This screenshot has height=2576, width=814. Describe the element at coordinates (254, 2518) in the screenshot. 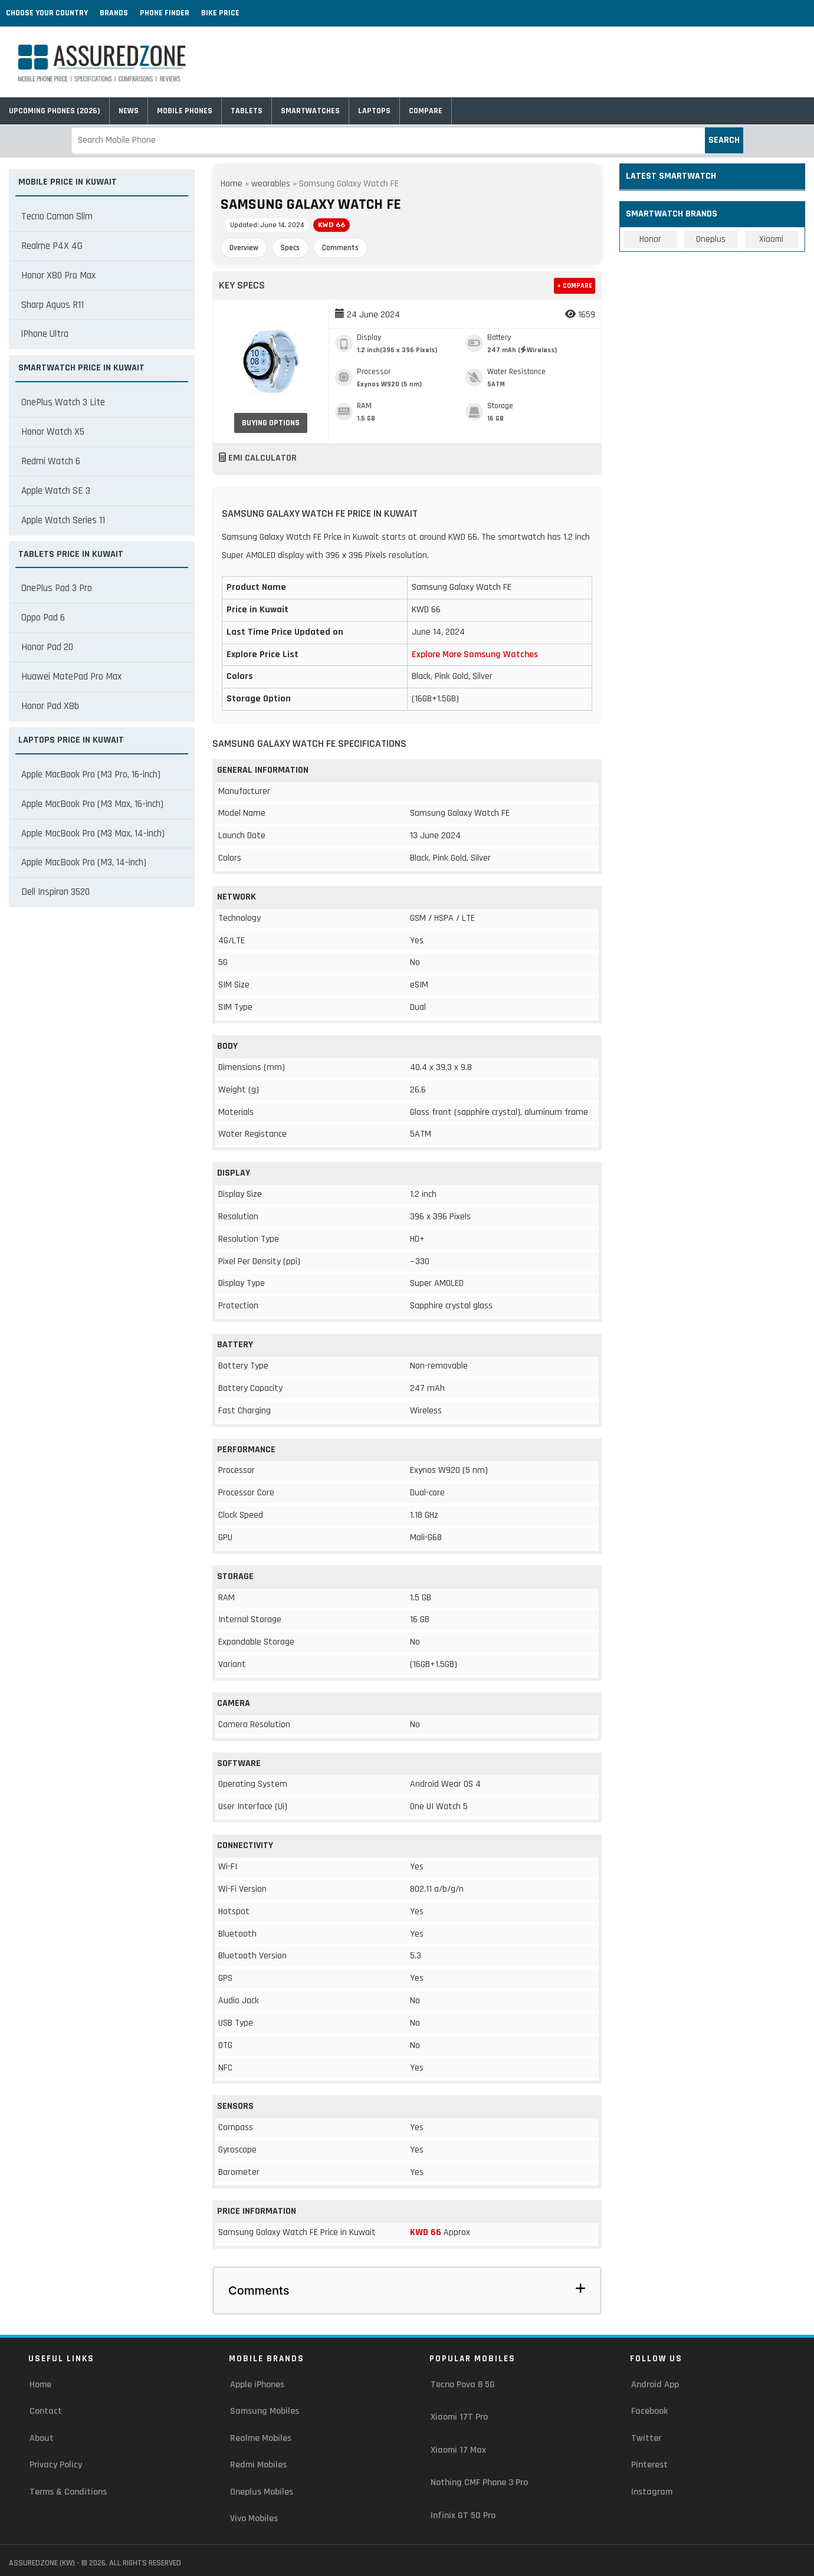

I see `Vivo Mobiles` at that location.